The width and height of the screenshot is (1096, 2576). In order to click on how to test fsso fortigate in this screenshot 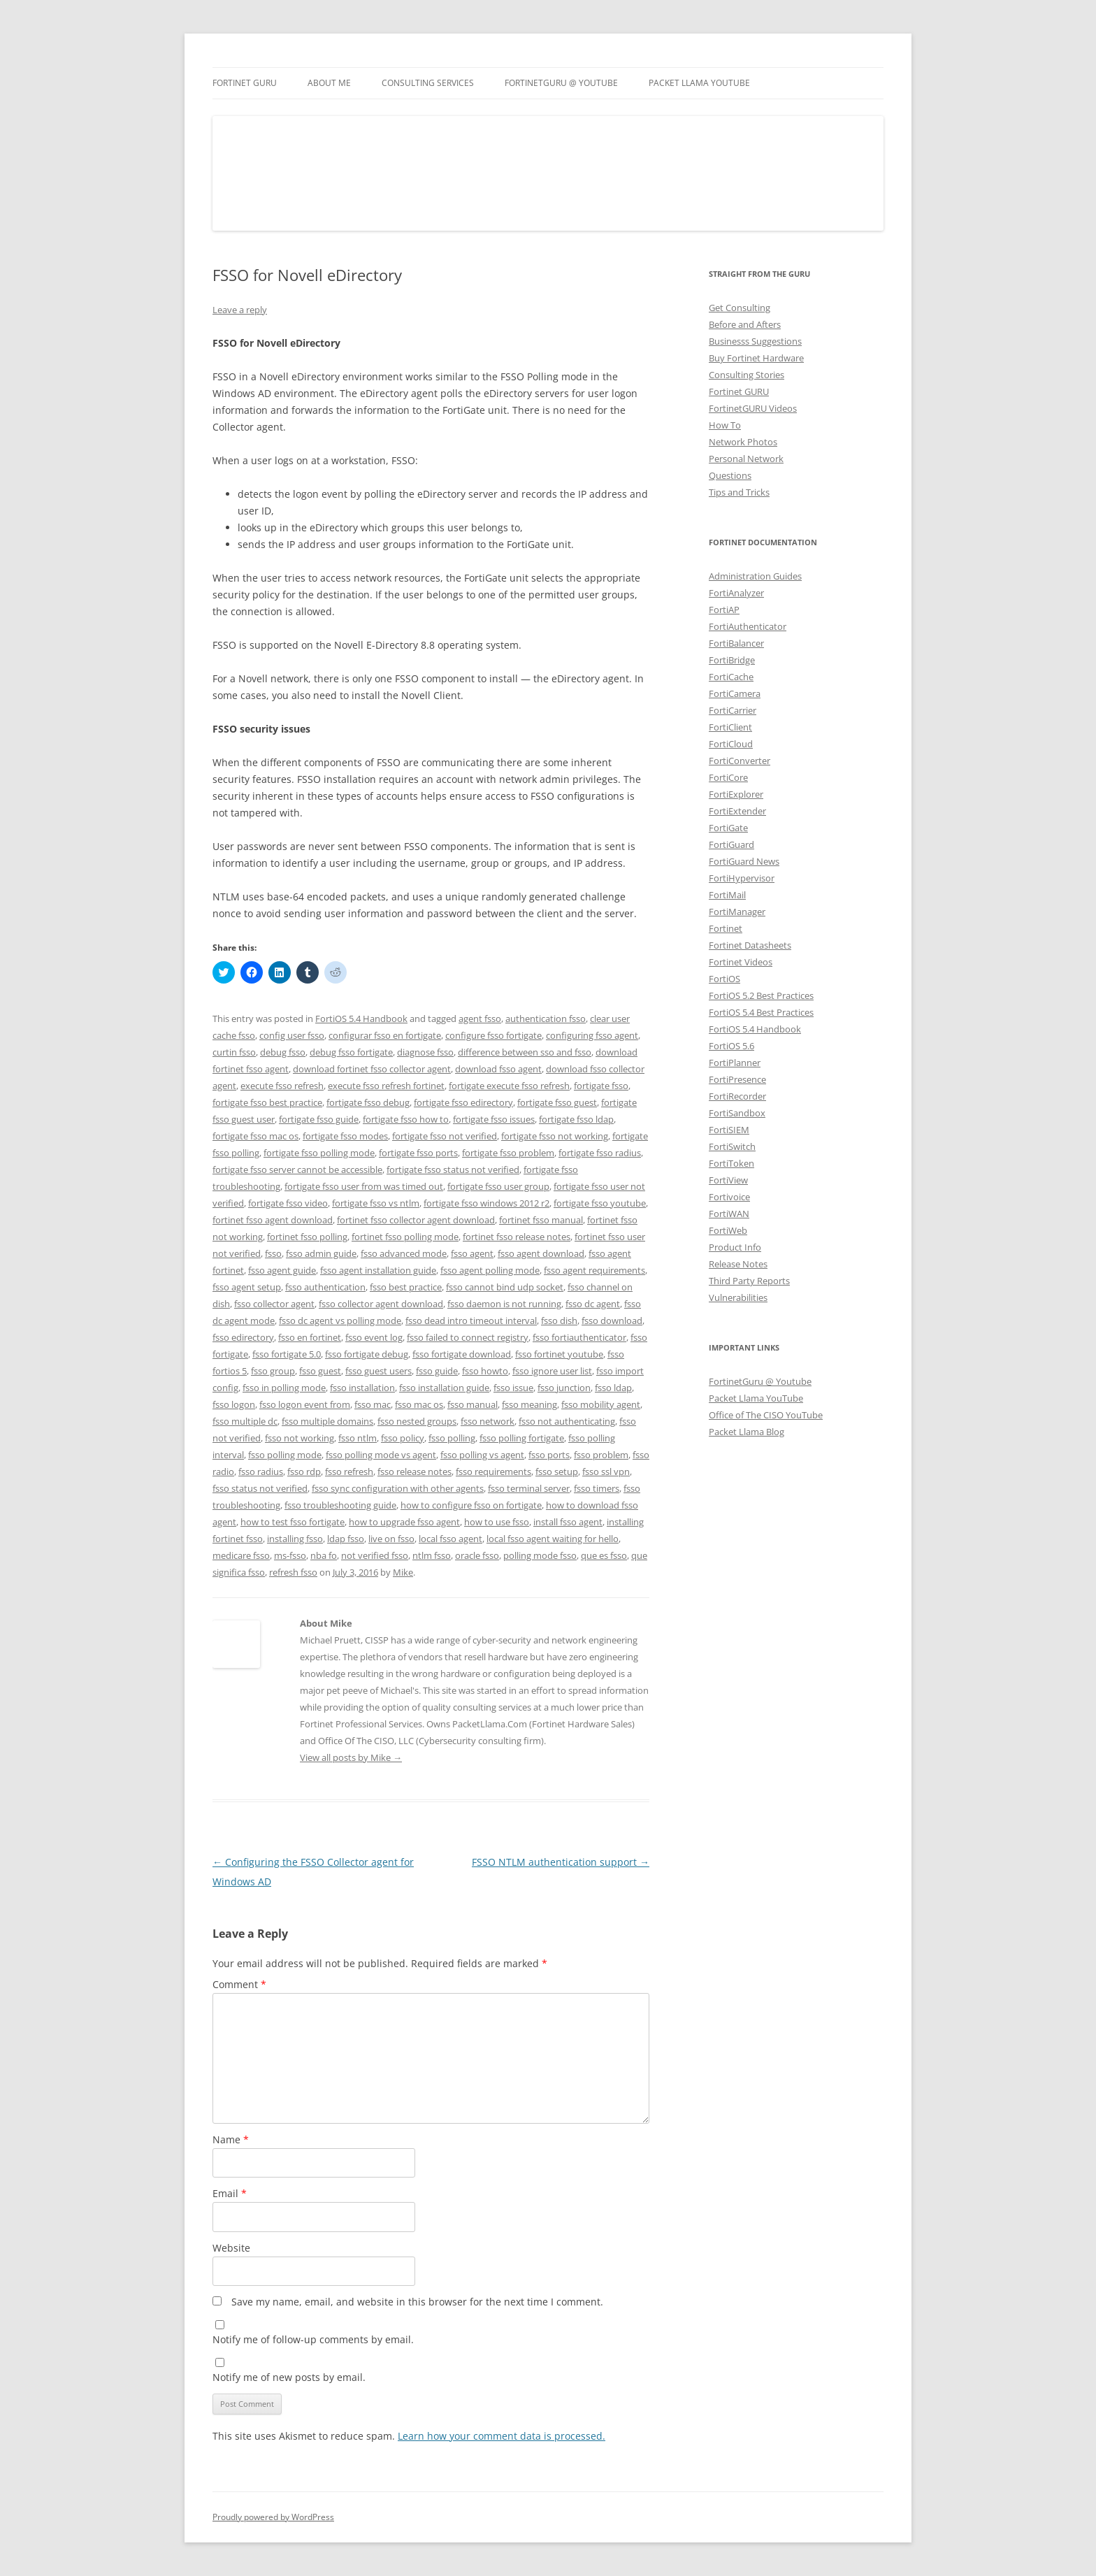, I will do `click(292, 1522)`.